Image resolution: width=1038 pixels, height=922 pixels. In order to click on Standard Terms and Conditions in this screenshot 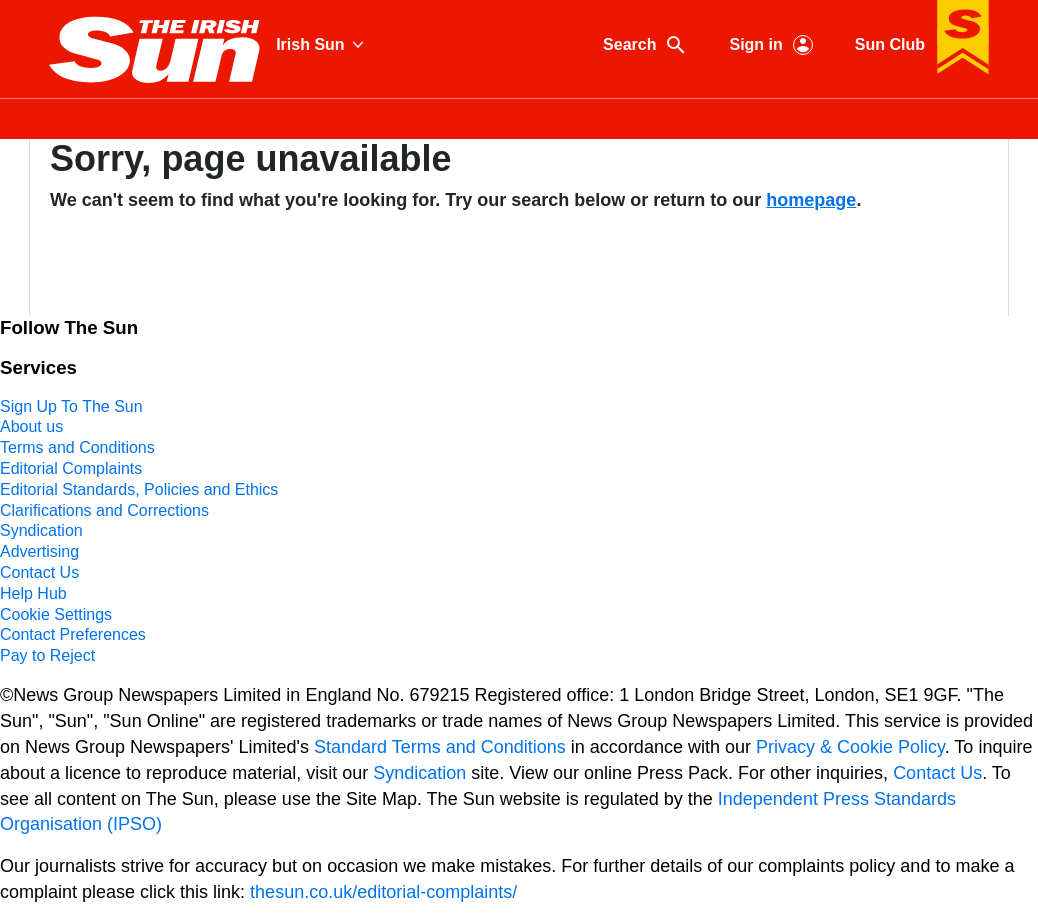, I will do `click(440, 747)`.